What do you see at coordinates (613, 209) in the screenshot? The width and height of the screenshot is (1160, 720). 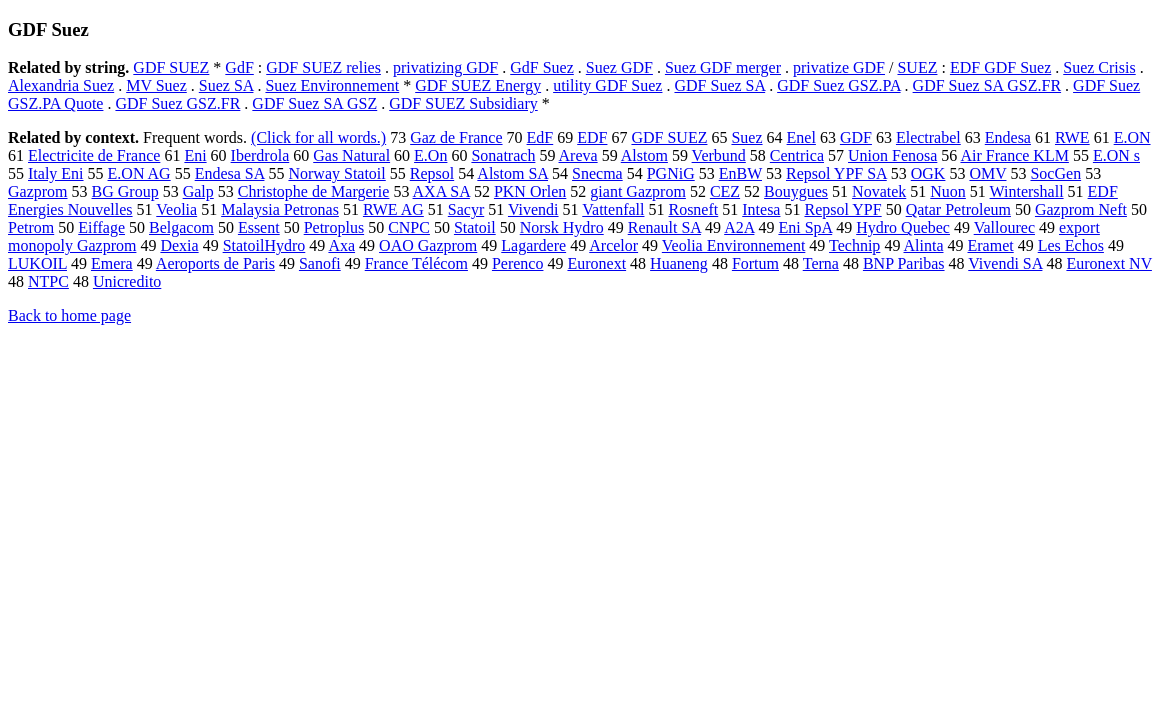 I see `Vattenfall` at bounding box center [613, 209].